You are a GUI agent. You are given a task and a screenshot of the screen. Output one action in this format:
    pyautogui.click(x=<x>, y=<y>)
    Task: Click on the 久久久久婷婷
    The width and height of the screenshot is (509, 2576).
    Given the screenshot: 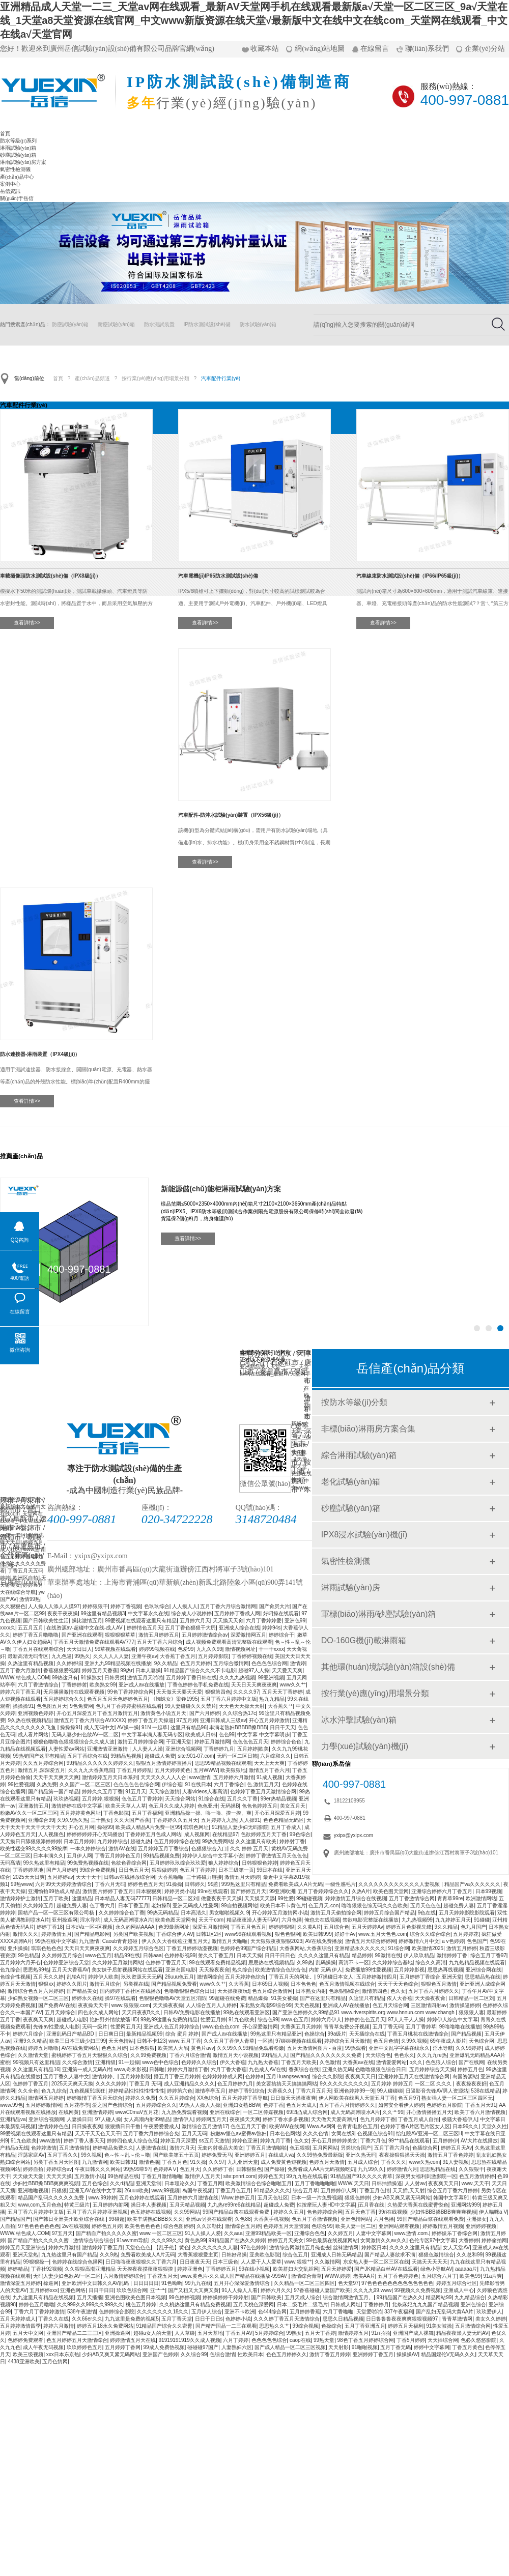 What is the action you would take?
    pyautogui.click(x=111, y=2083)
    